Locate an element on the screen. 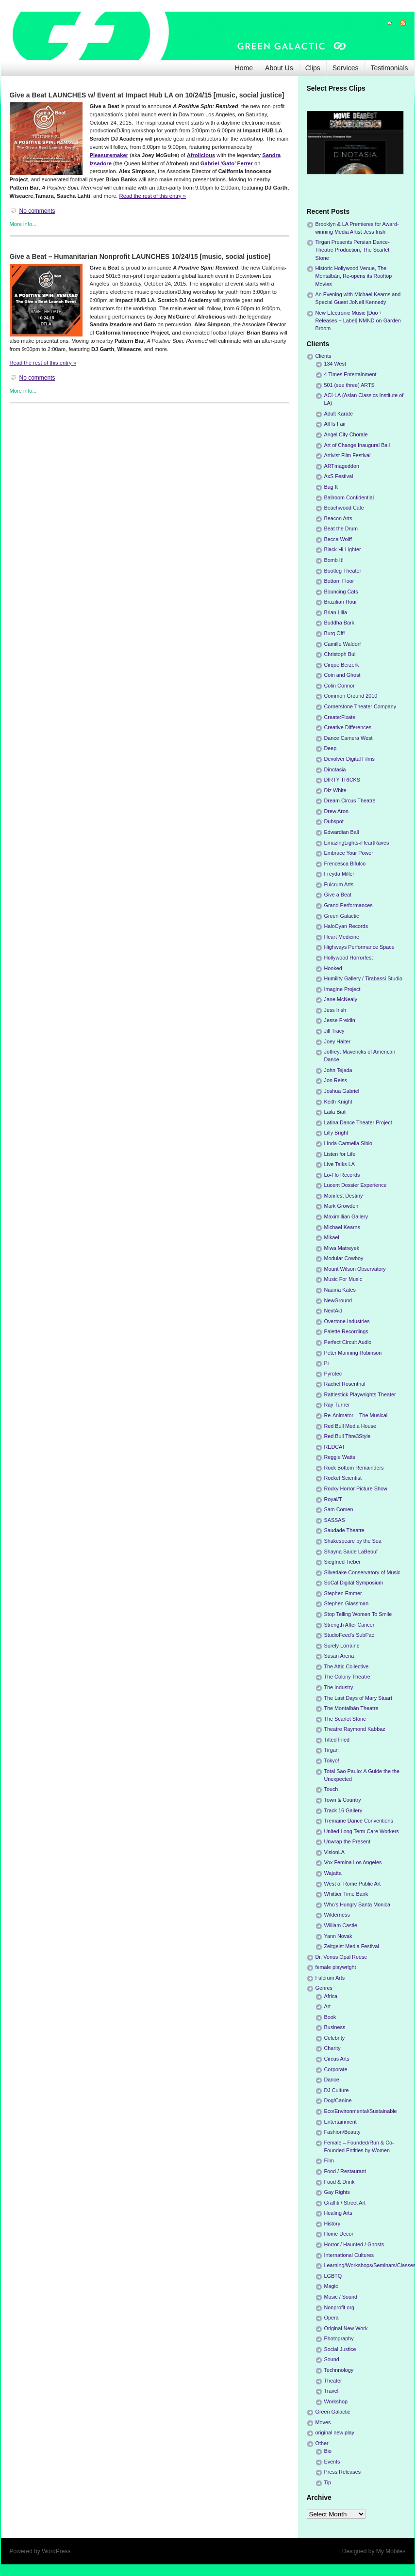 The width and height of the screenshot is (415, 2576). Music For Music is located at coordinates (343, 1279).